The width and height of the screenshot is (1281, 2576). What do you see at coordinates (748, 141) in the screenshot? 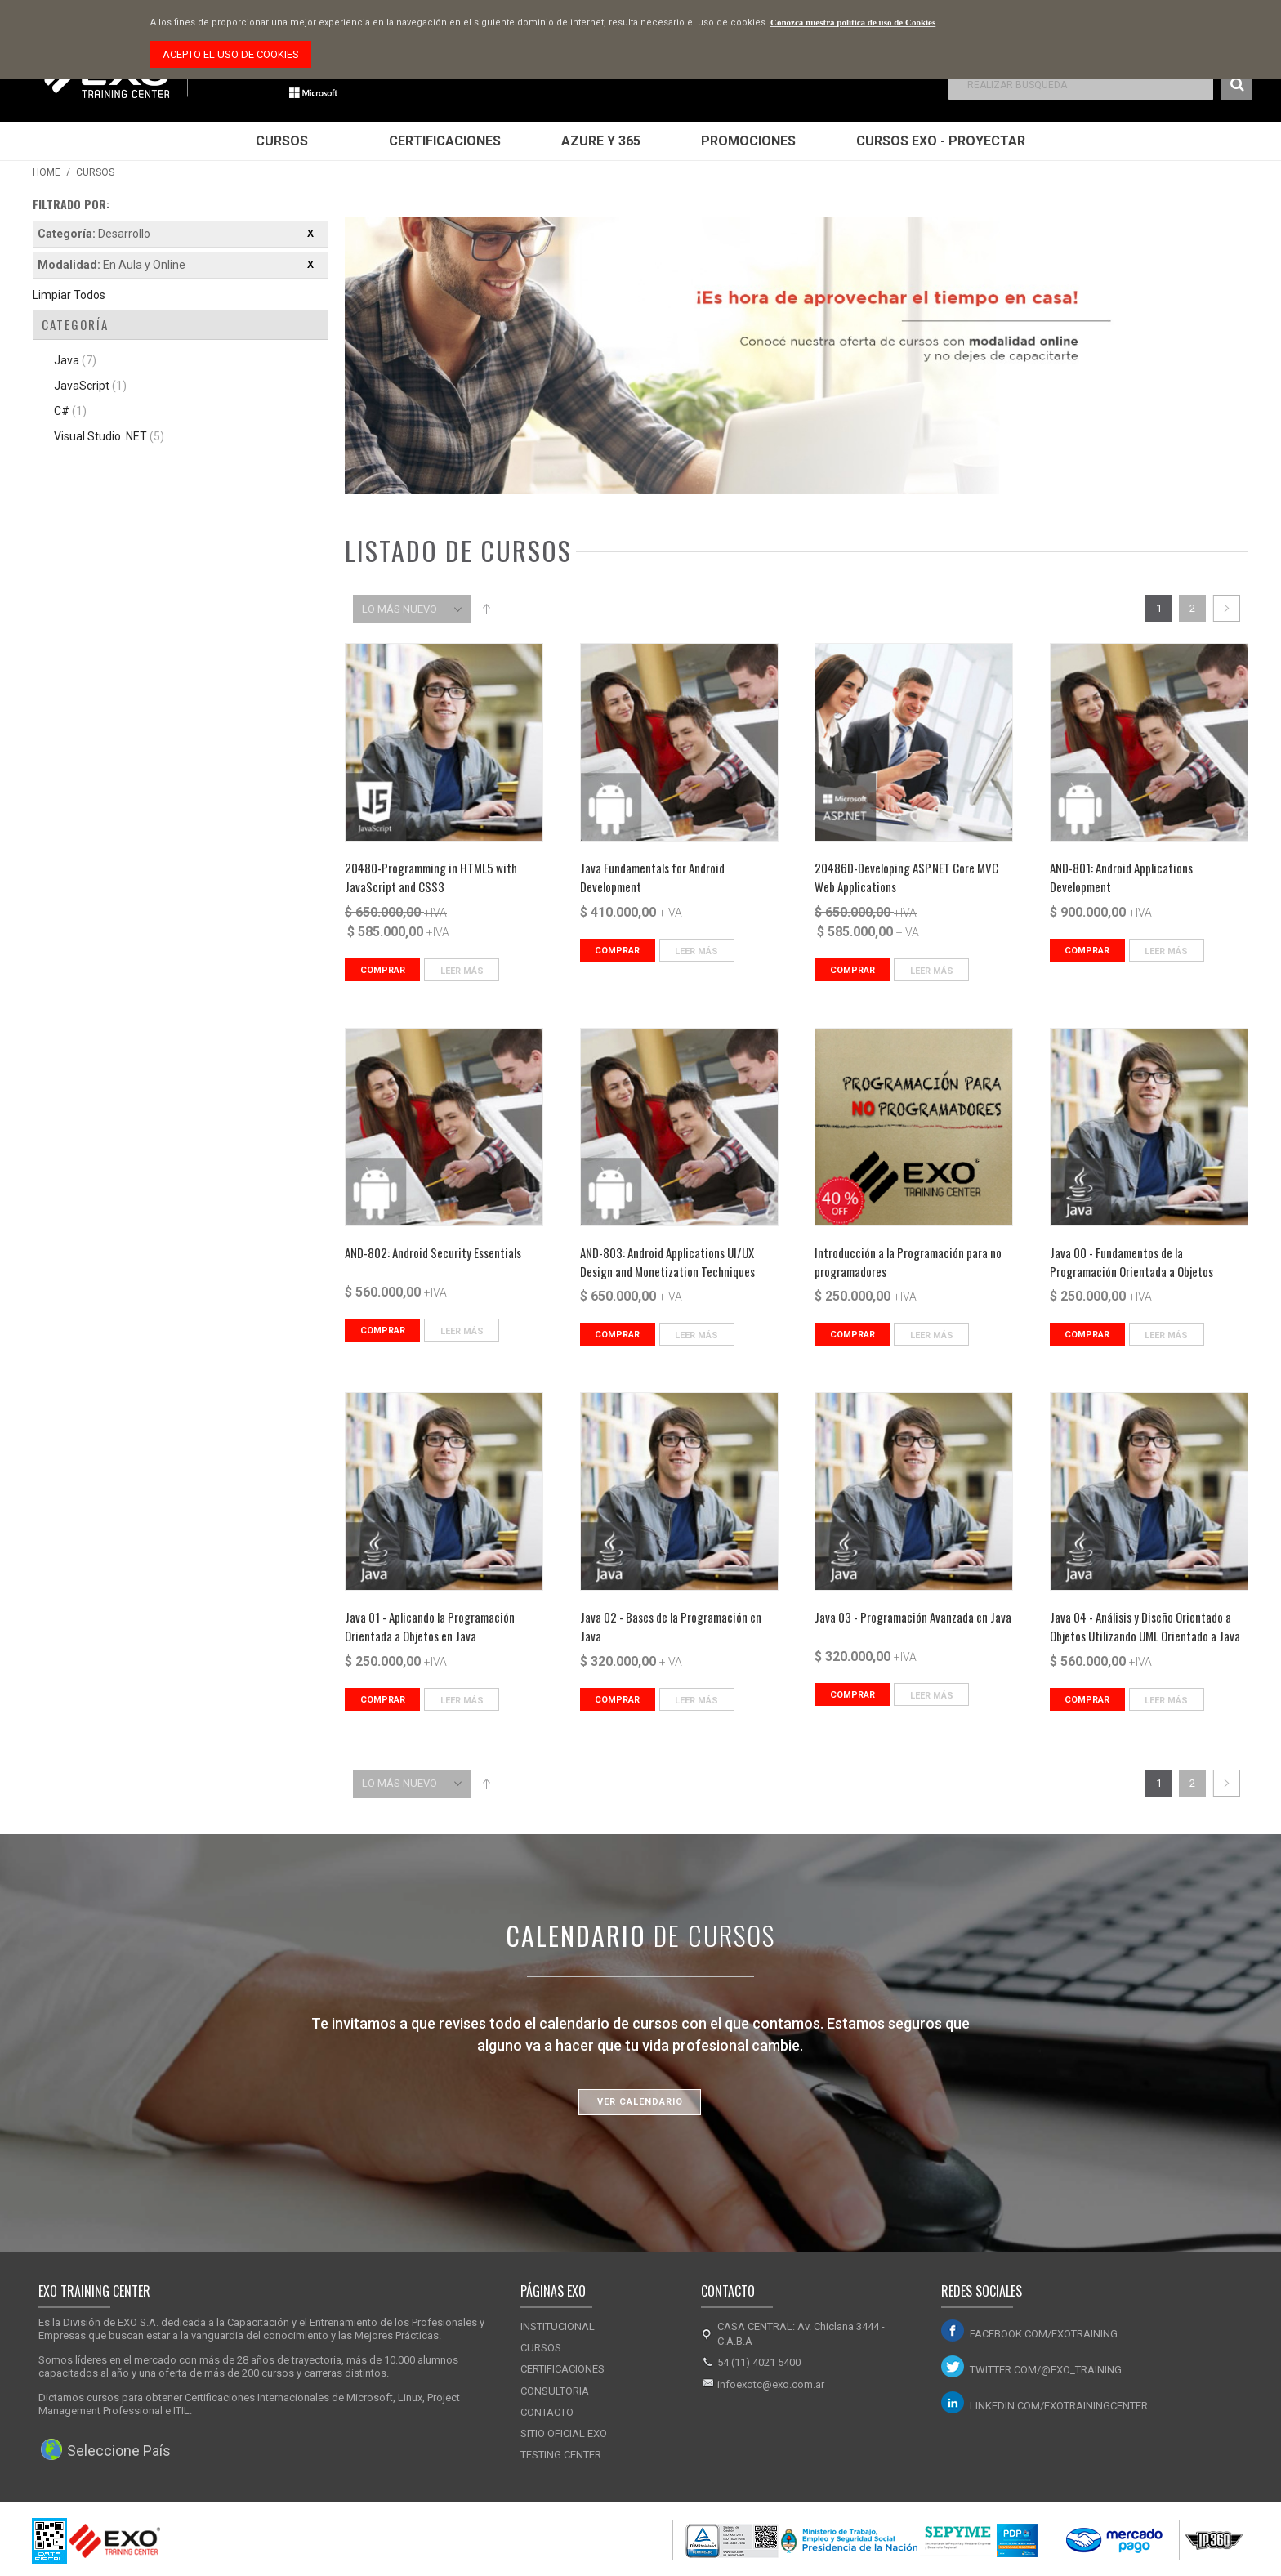
I see `Promociones` at bounding box center [748, 141].